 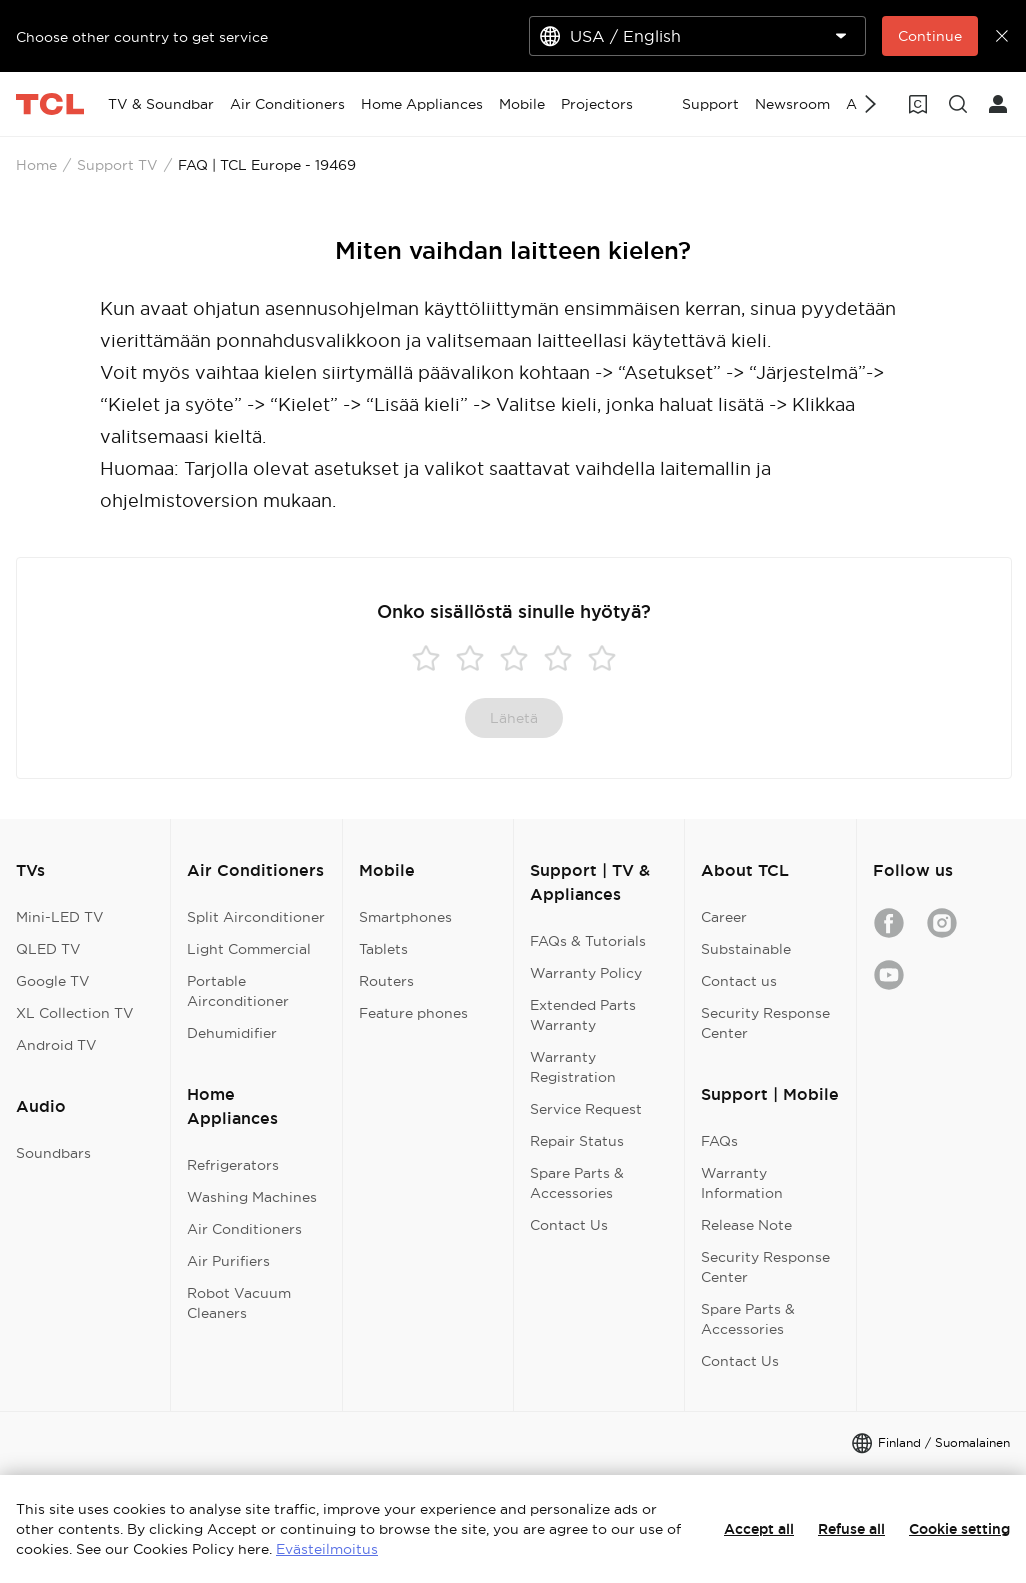 What do you see at coordinates (742, 1183) in the screenshot?
I see `Warranty Information` at bounding box center [742, 1183].